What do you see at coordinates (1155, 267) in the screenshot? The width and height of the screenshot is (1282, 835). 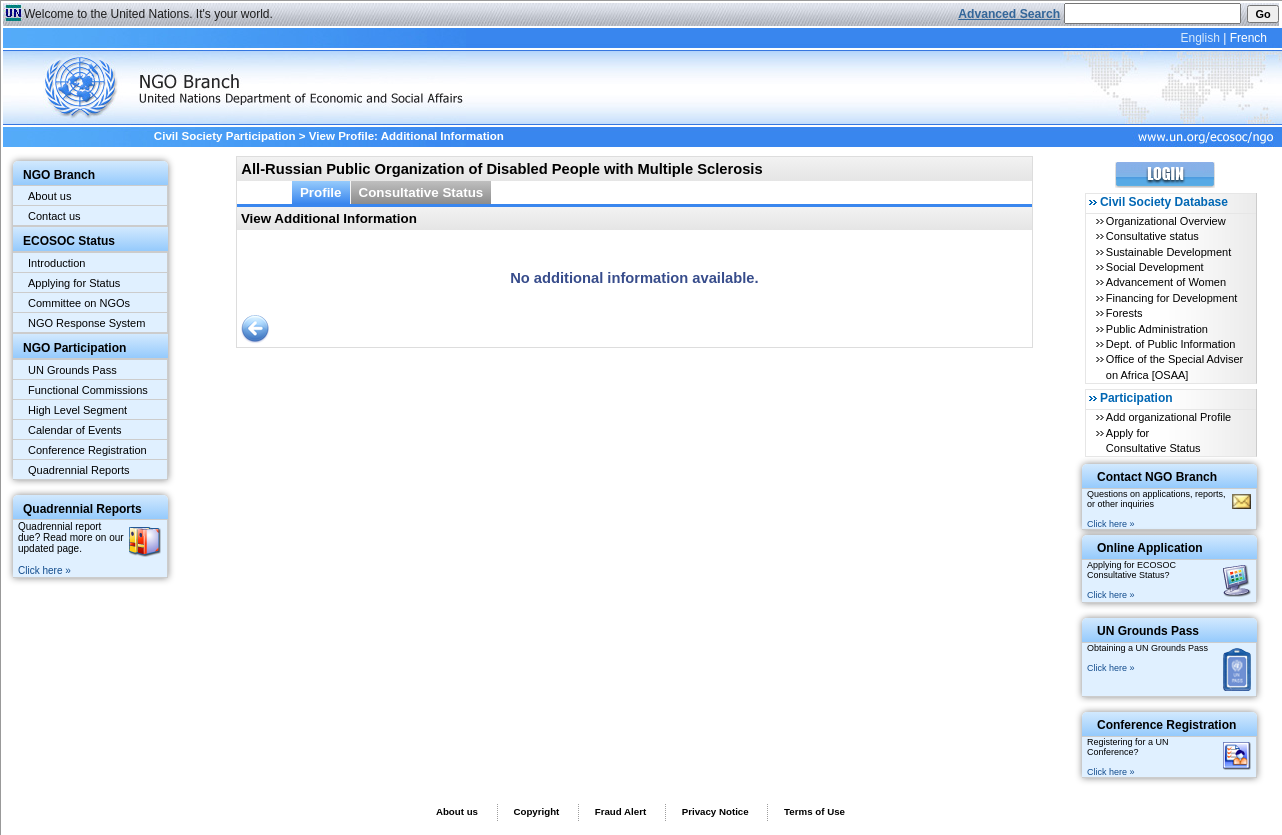 I see `Social Development` at bounding box center [1155, 267].